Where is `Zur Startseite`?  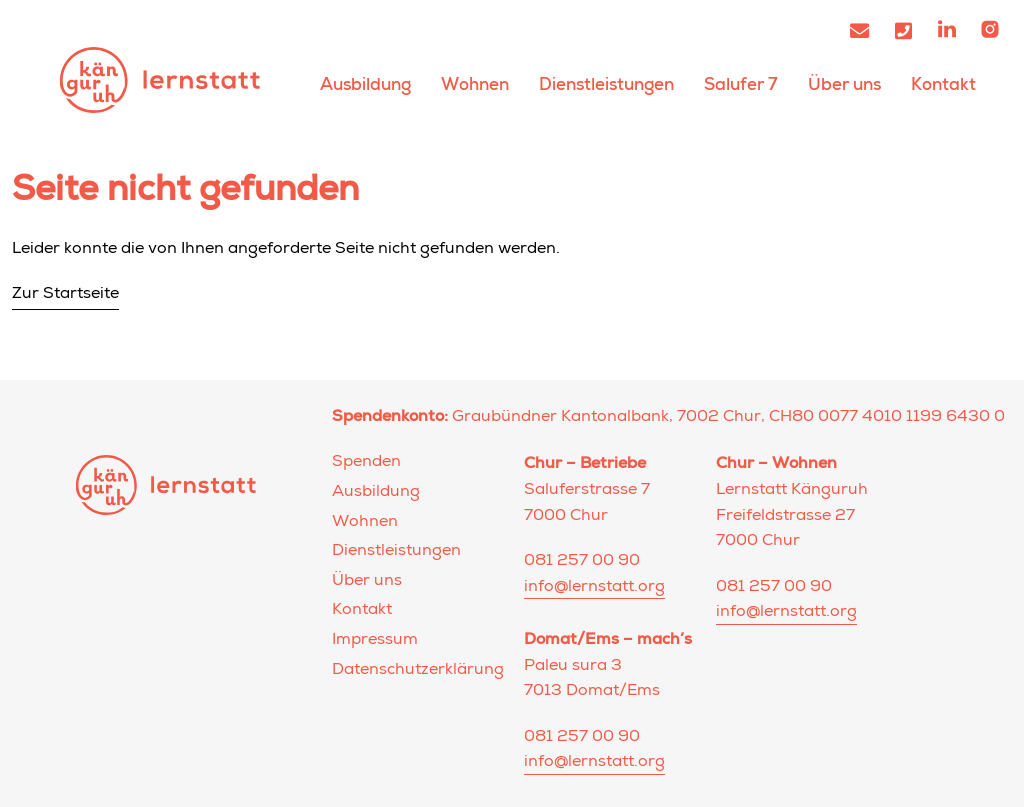 Zur Startseite is located at coordinates (65, 295).